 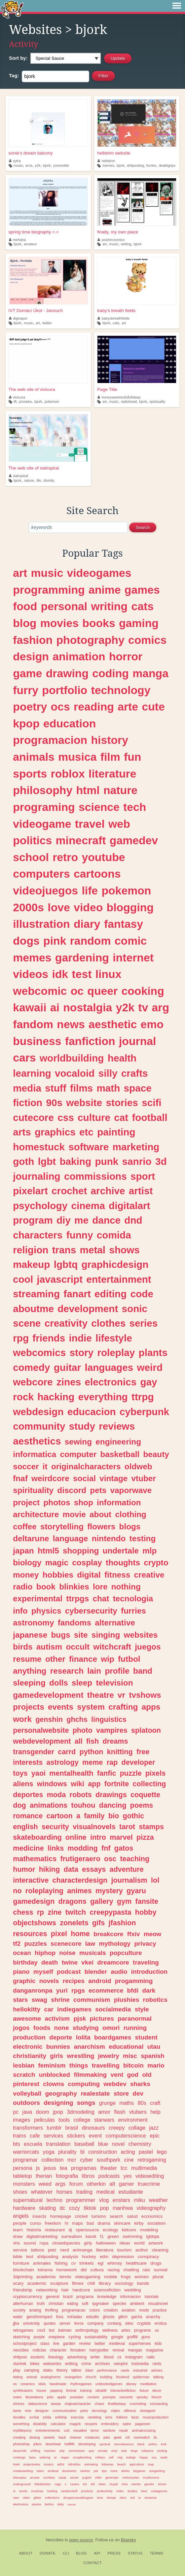 What do you see at coordinates (104, 2112) in the screenshot?
I see `amor` at bounding box center [104, 2112].